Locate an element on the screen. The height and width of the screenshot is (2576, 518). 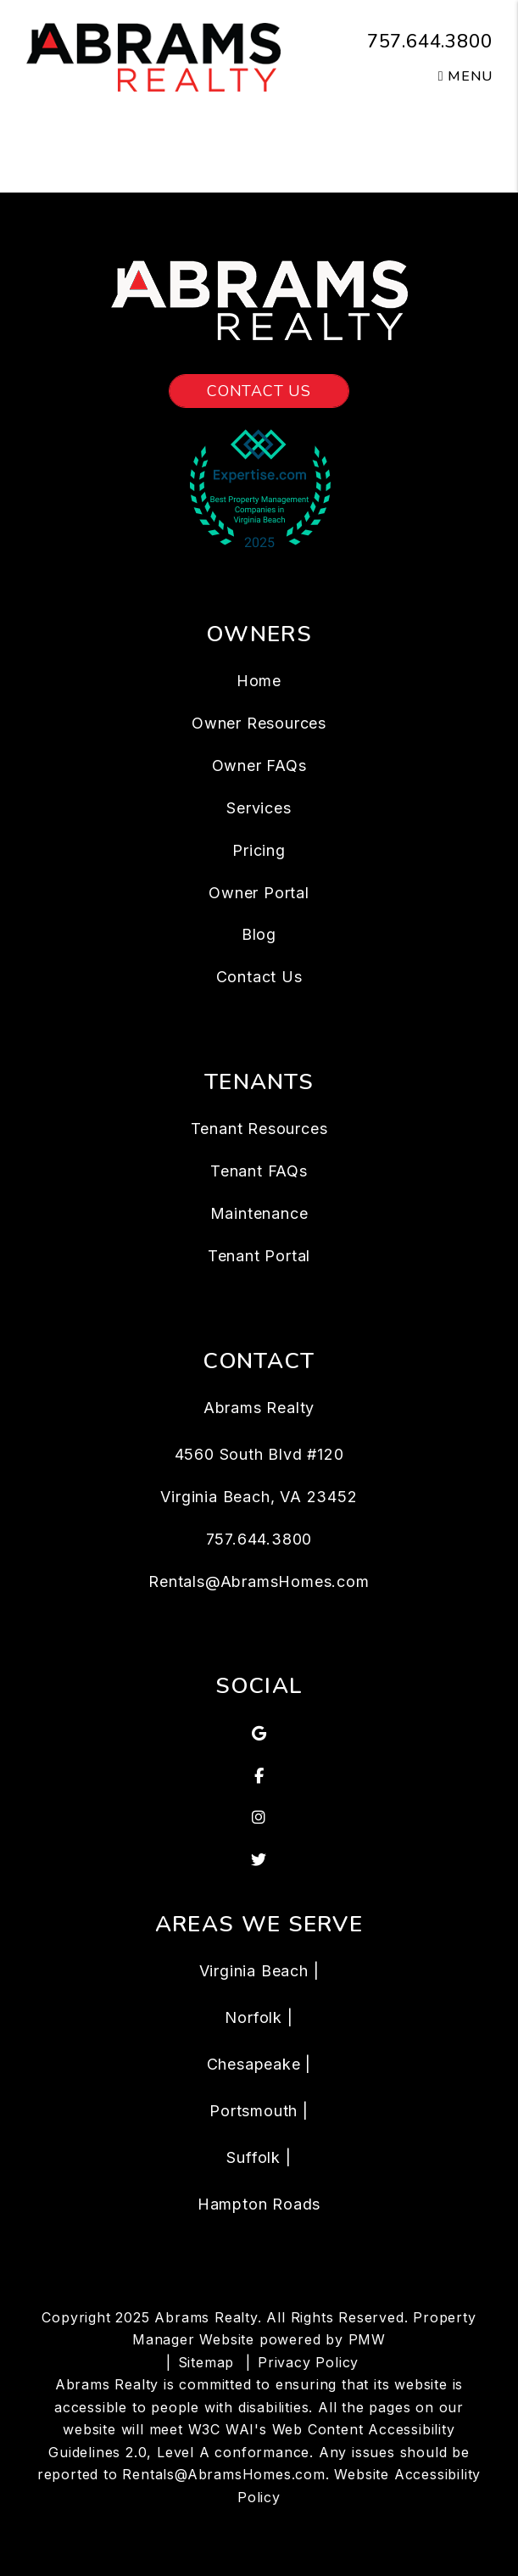
Owner Resources is located at coordinates (259, 723).